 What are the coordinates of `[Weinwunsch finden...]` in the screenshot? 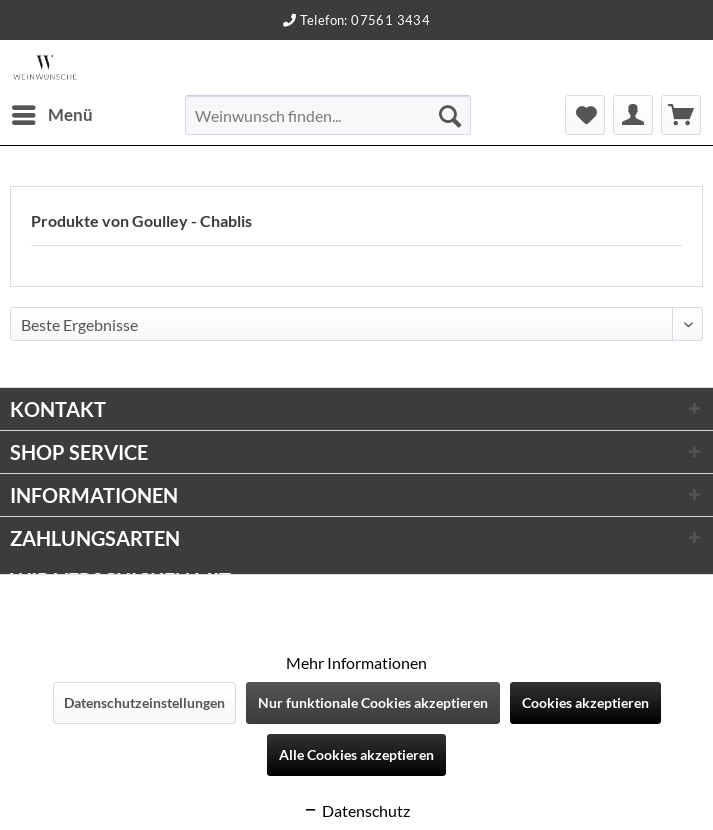 It's located at (327, 115).